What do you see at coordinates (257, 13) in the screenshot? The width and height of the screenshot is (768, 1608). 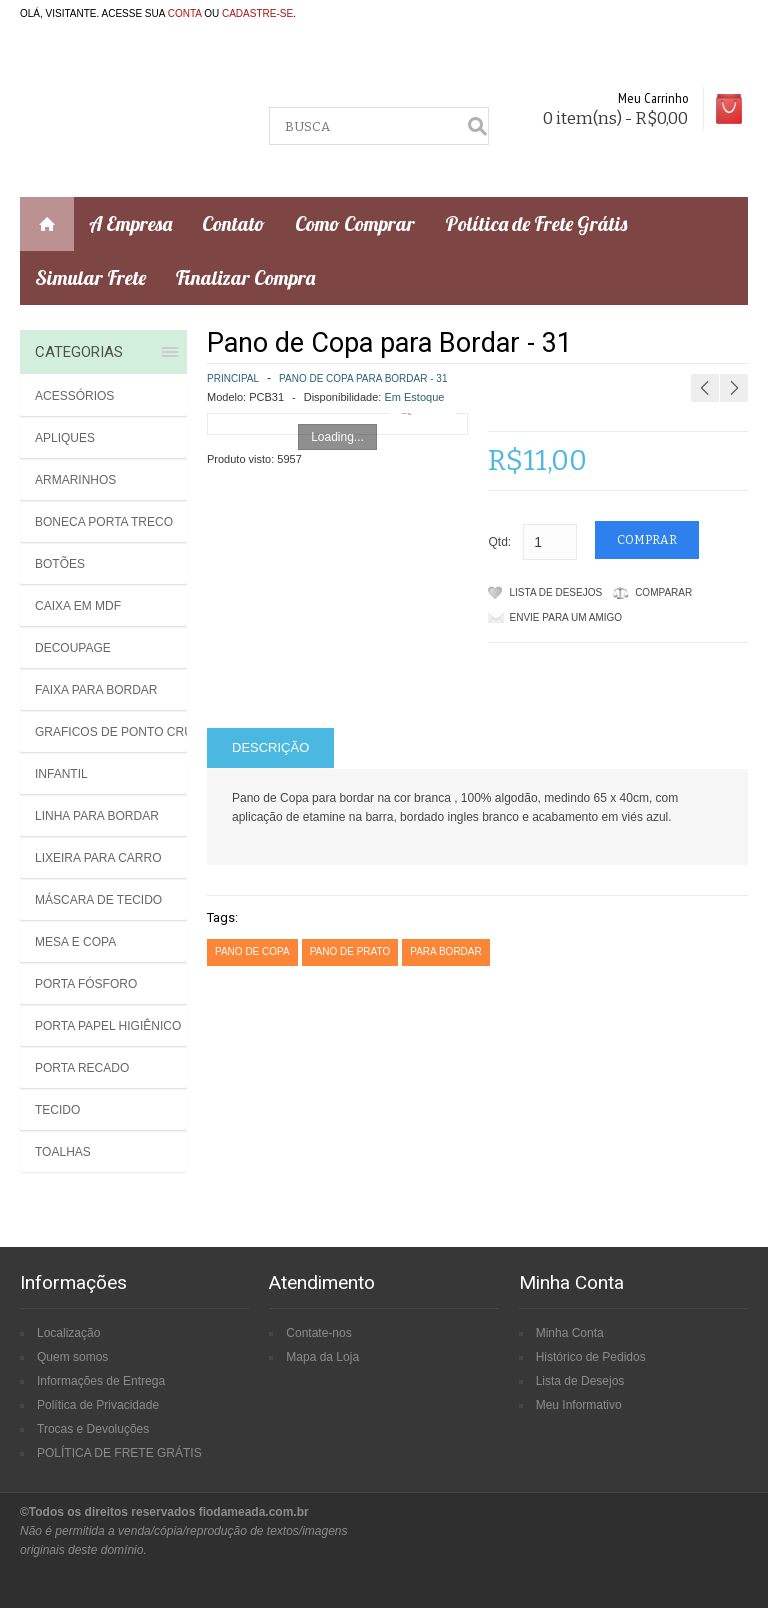 I see `cadastre-se` at bounding box center [257, 13].